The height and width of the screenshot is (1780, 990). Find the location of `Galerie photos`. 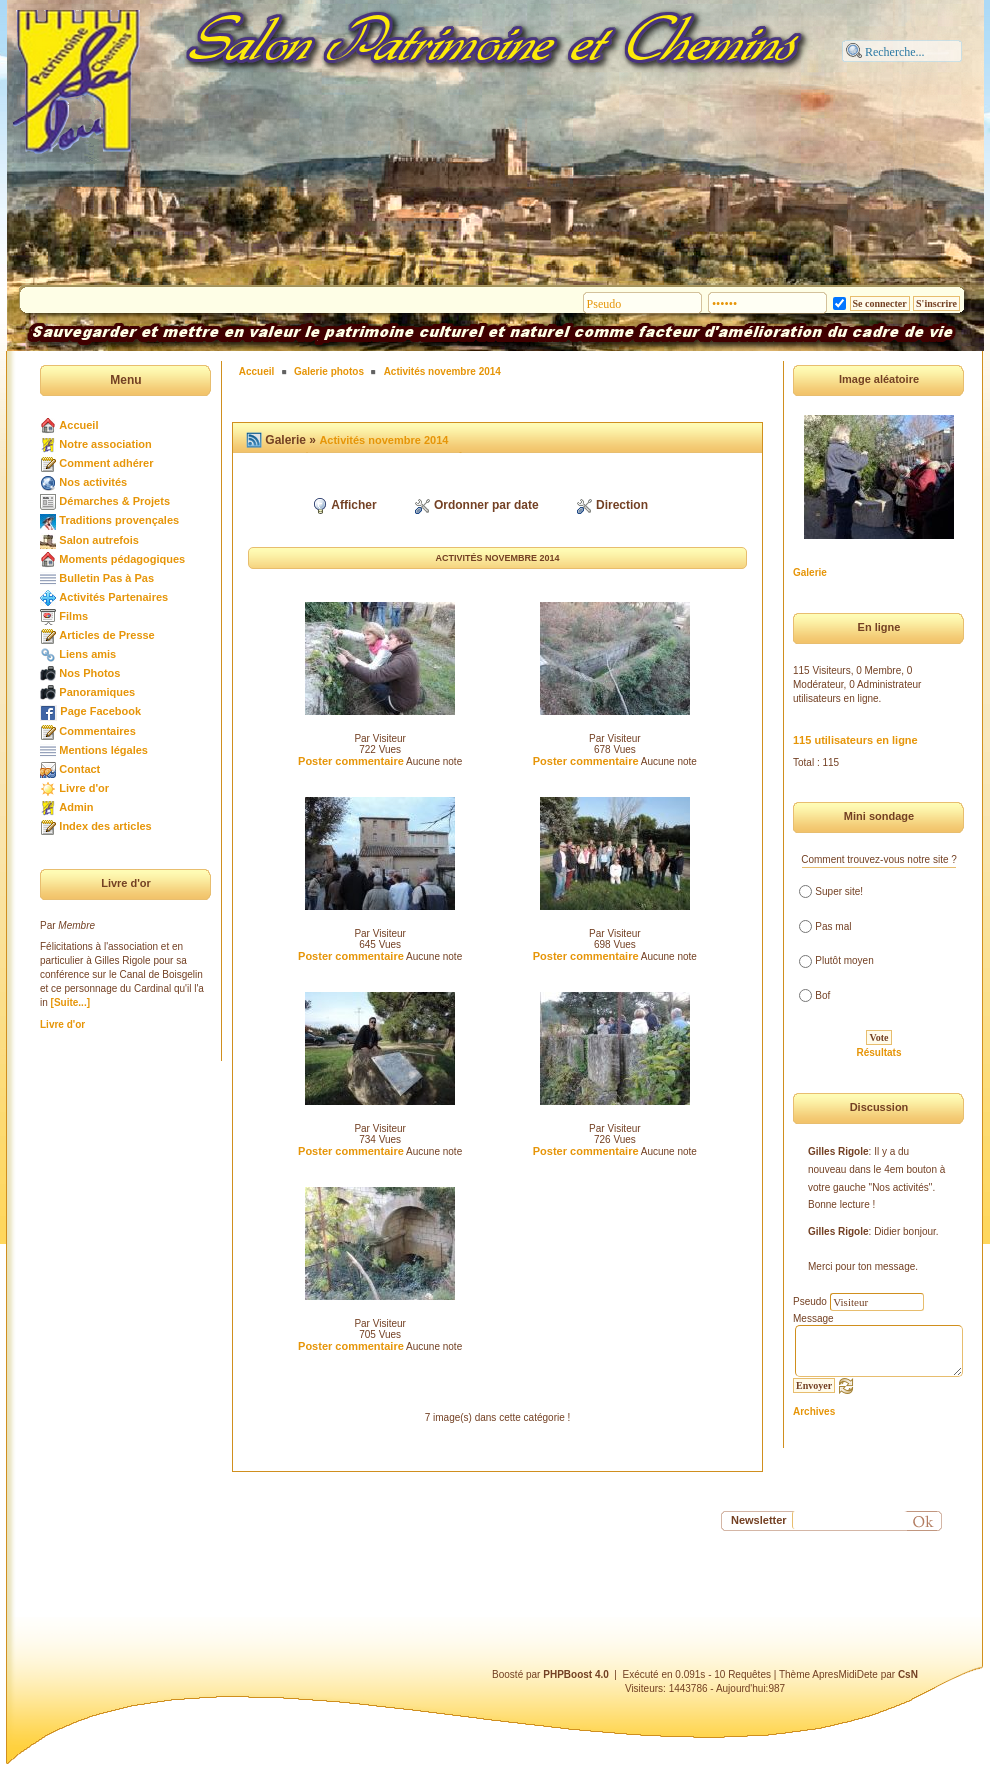

Galerie photos is located at coordinates (329, 371).